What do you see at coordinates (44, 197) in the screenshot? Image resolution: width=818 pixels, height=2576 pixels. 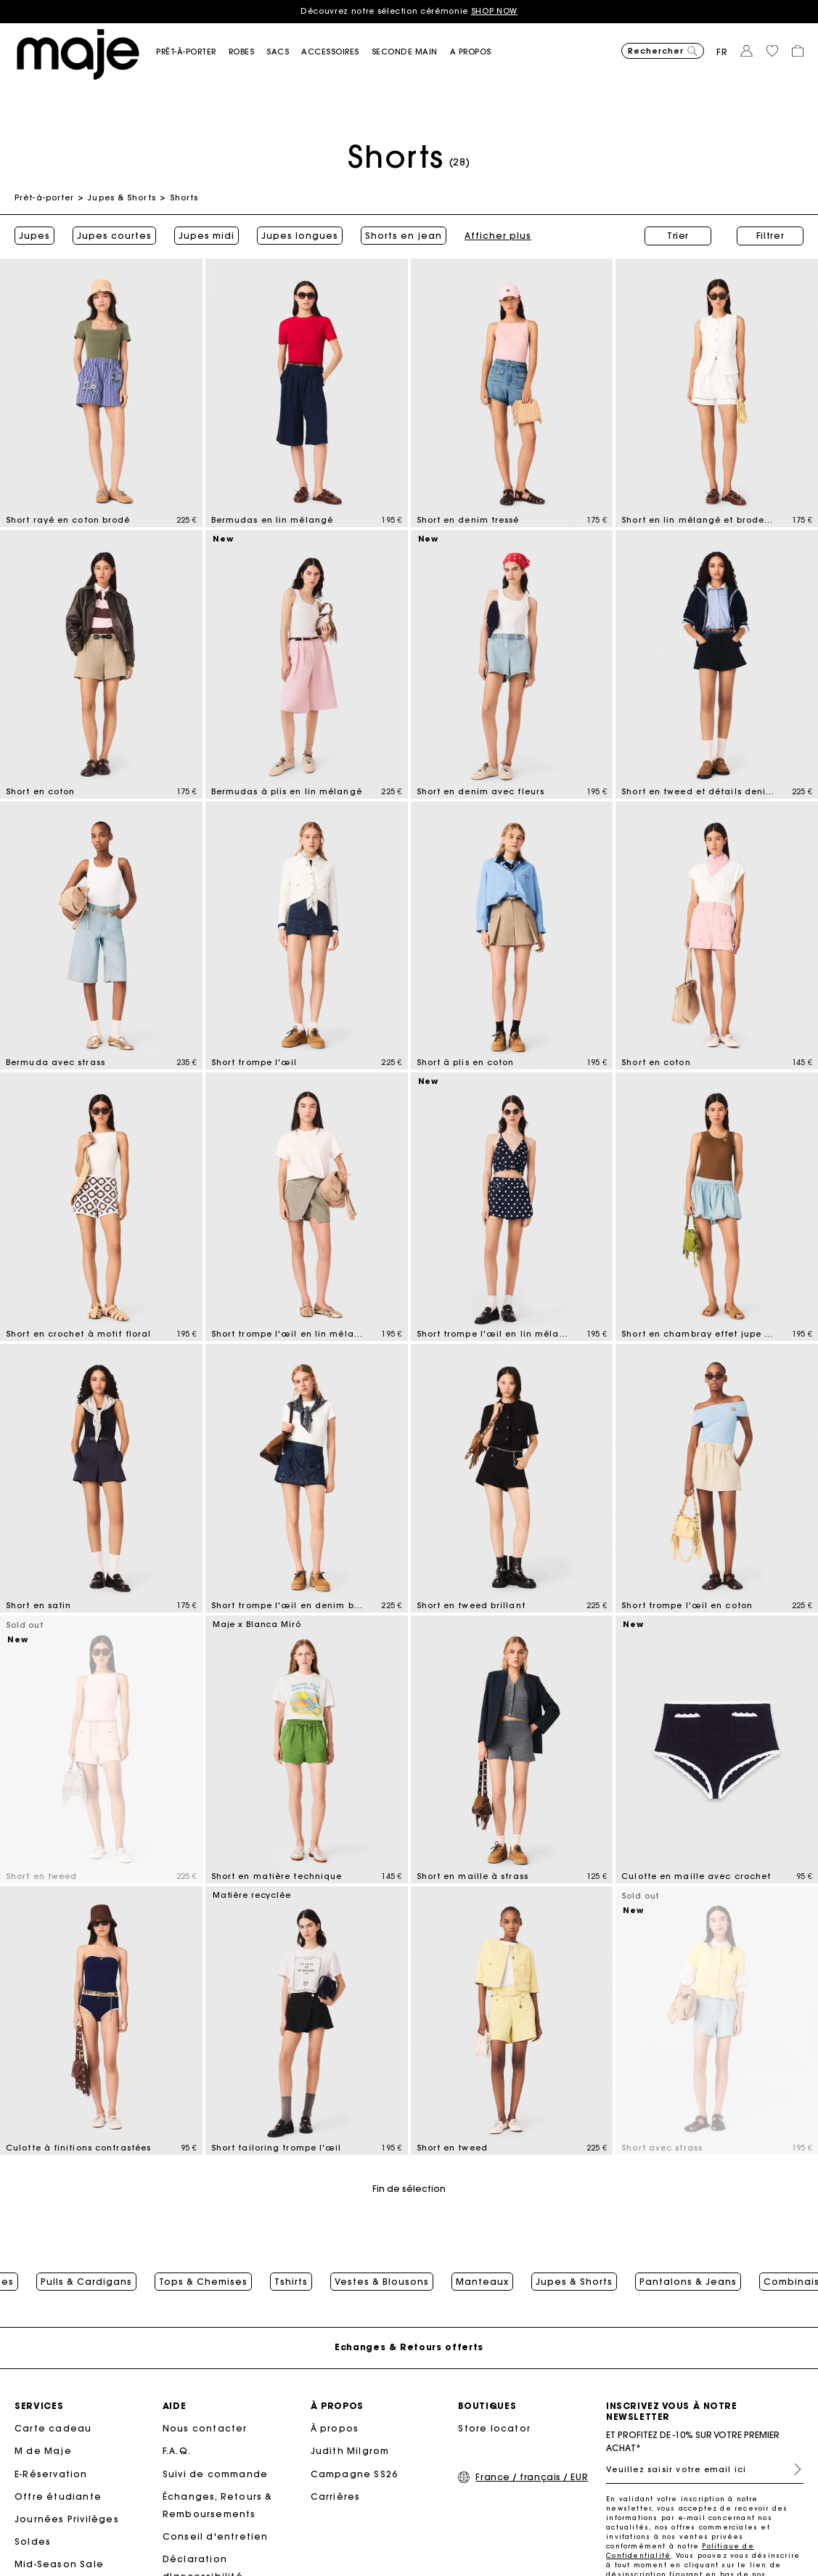 I see `Prêt-à-porter` at bounding box center [44, 197].